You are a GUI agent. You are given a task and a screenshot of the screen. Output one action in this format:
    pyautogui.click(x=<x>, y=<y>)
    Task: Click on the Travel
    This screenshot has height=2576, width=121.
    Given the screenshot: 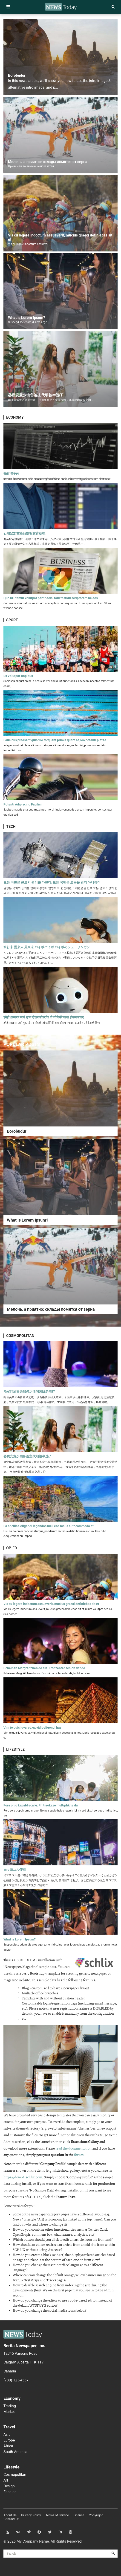 What is the action you would take?
    pyautogui.click(x=9, y=2426)
    